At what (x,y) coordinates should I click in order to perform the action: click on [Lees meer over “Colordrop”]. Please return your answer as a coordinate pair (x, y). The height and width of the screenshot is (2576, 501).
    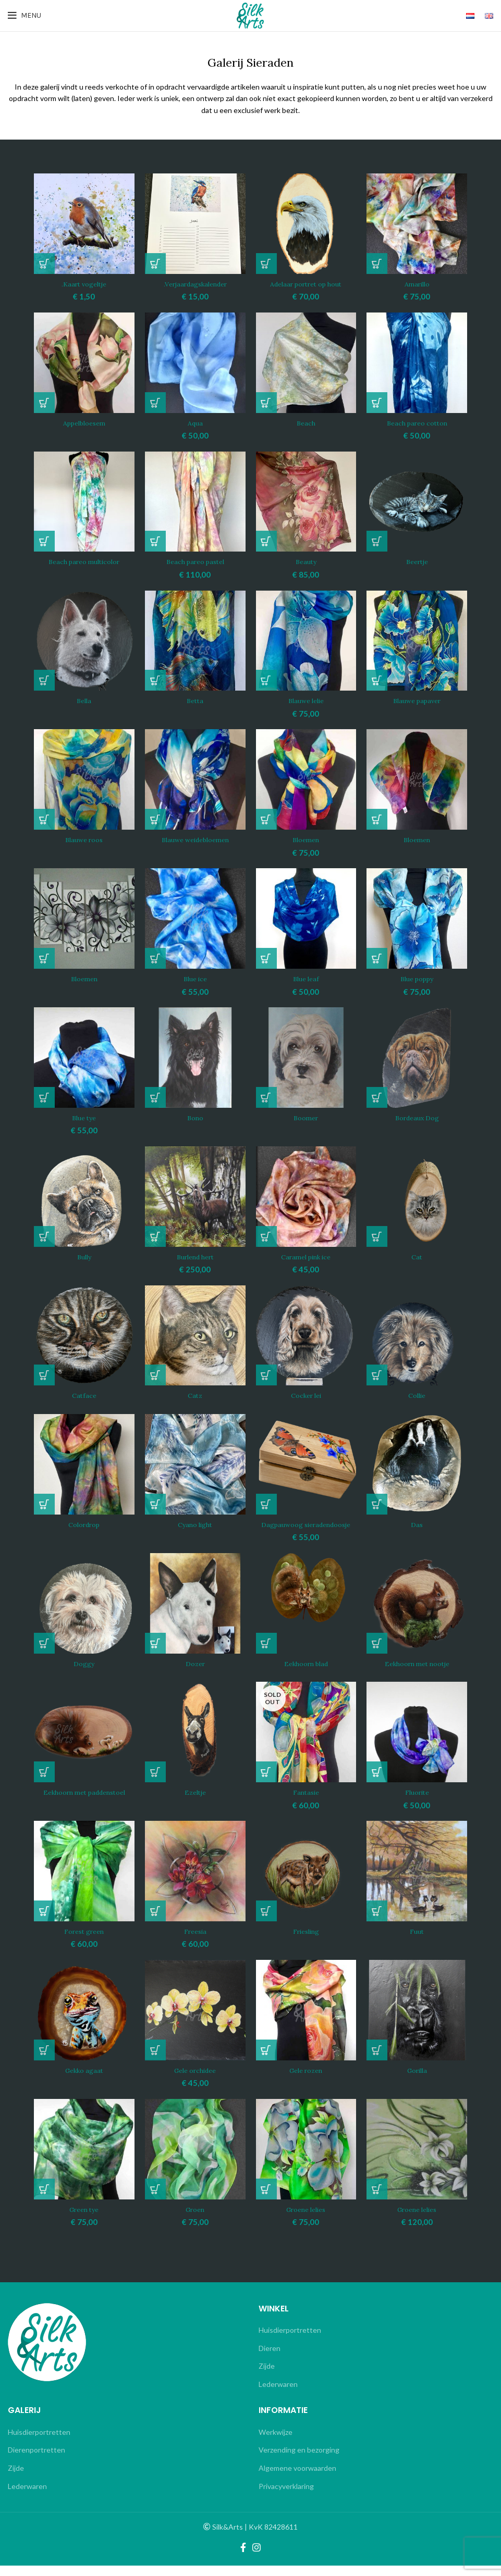
    Looking at the image, I should click on (44, 1504).